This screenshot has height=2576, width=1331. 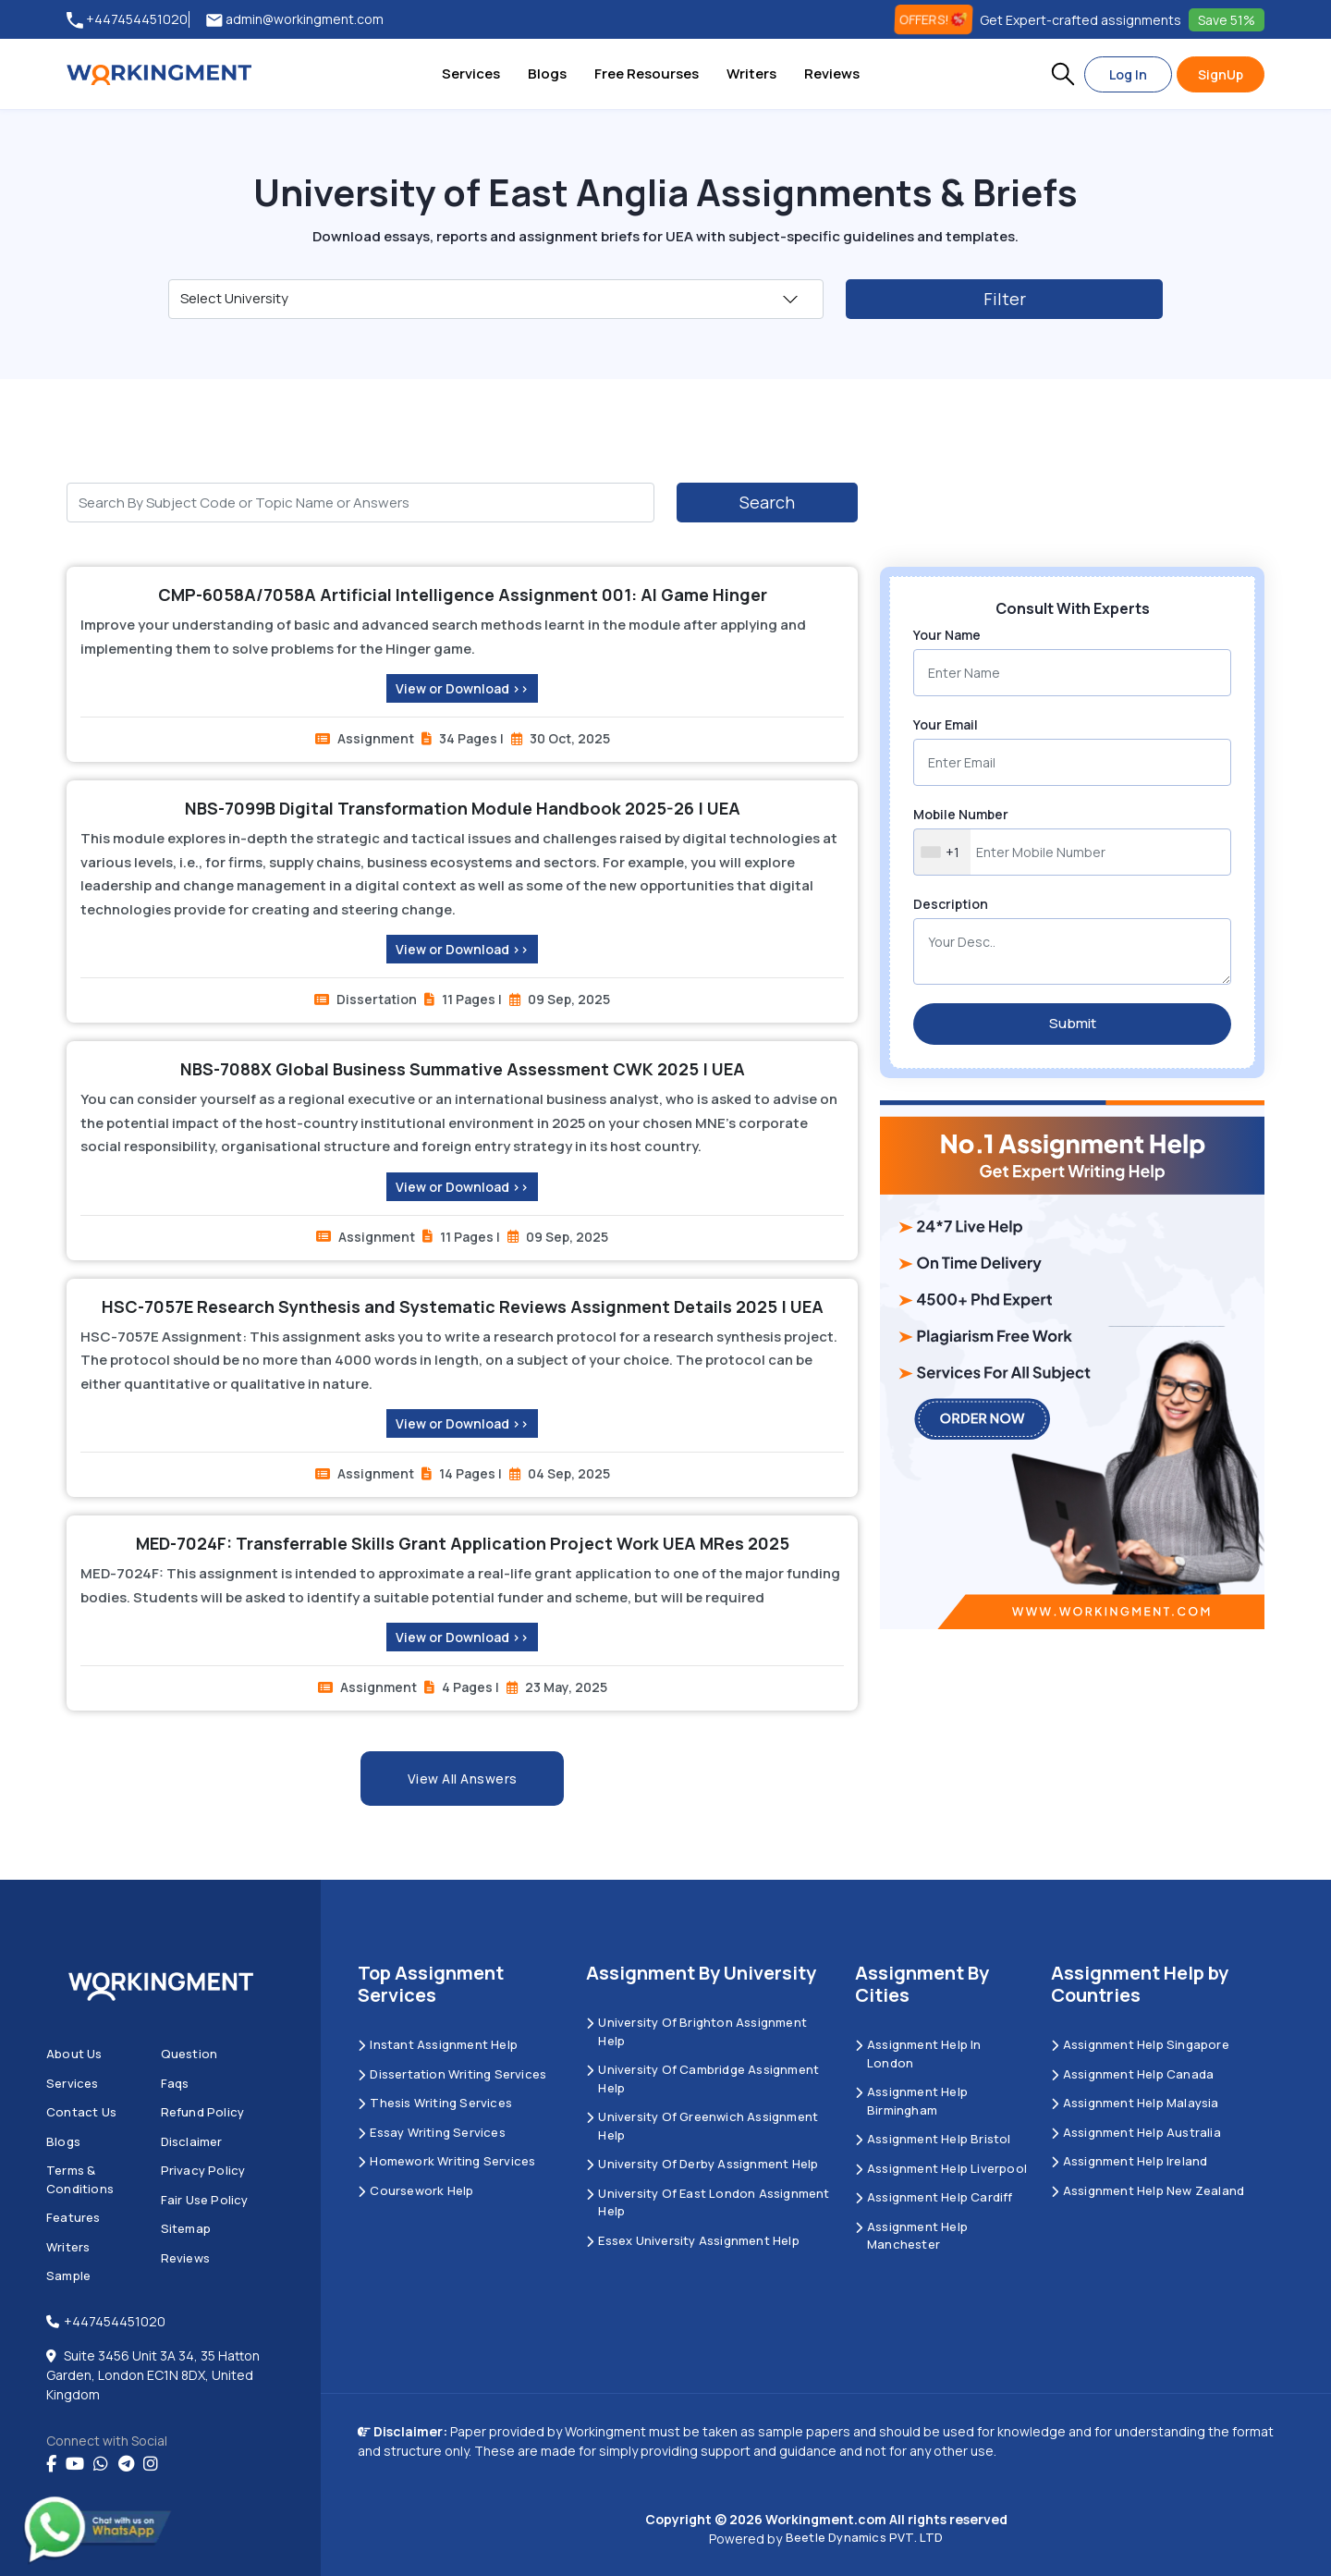 I want to click on Mobile Number, so click(x=960, y=814).